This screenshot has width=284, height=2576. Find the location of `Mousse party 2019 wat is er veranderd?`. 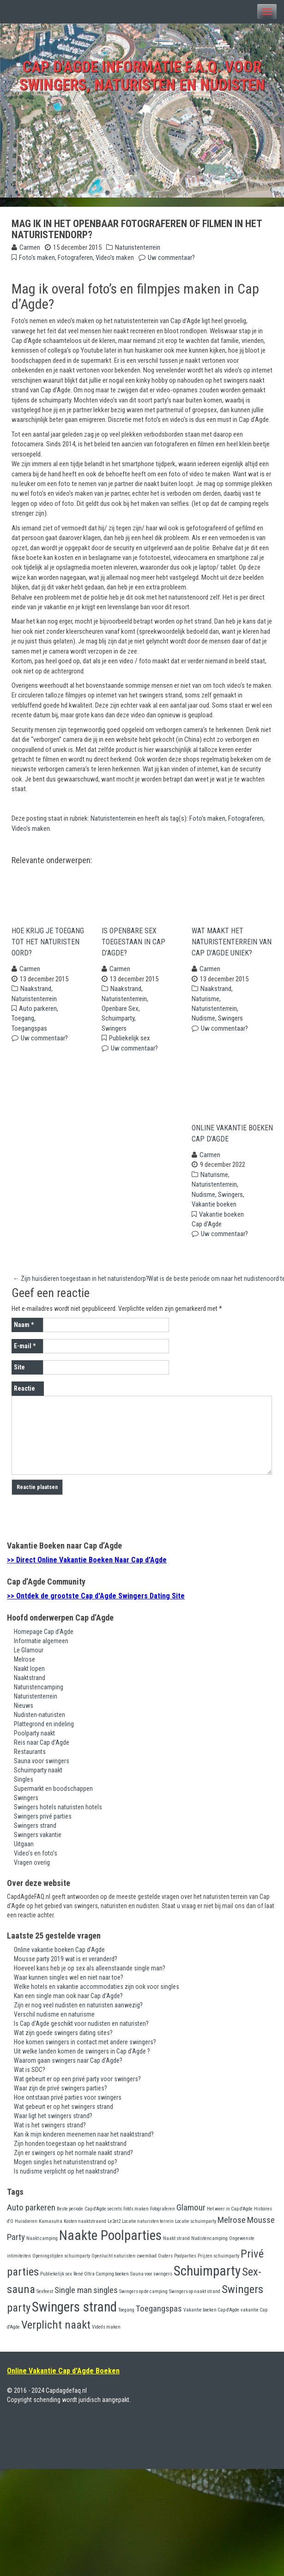

Mousse party 2019 wat is er veranderd? is located at coordinates (65, 1964).